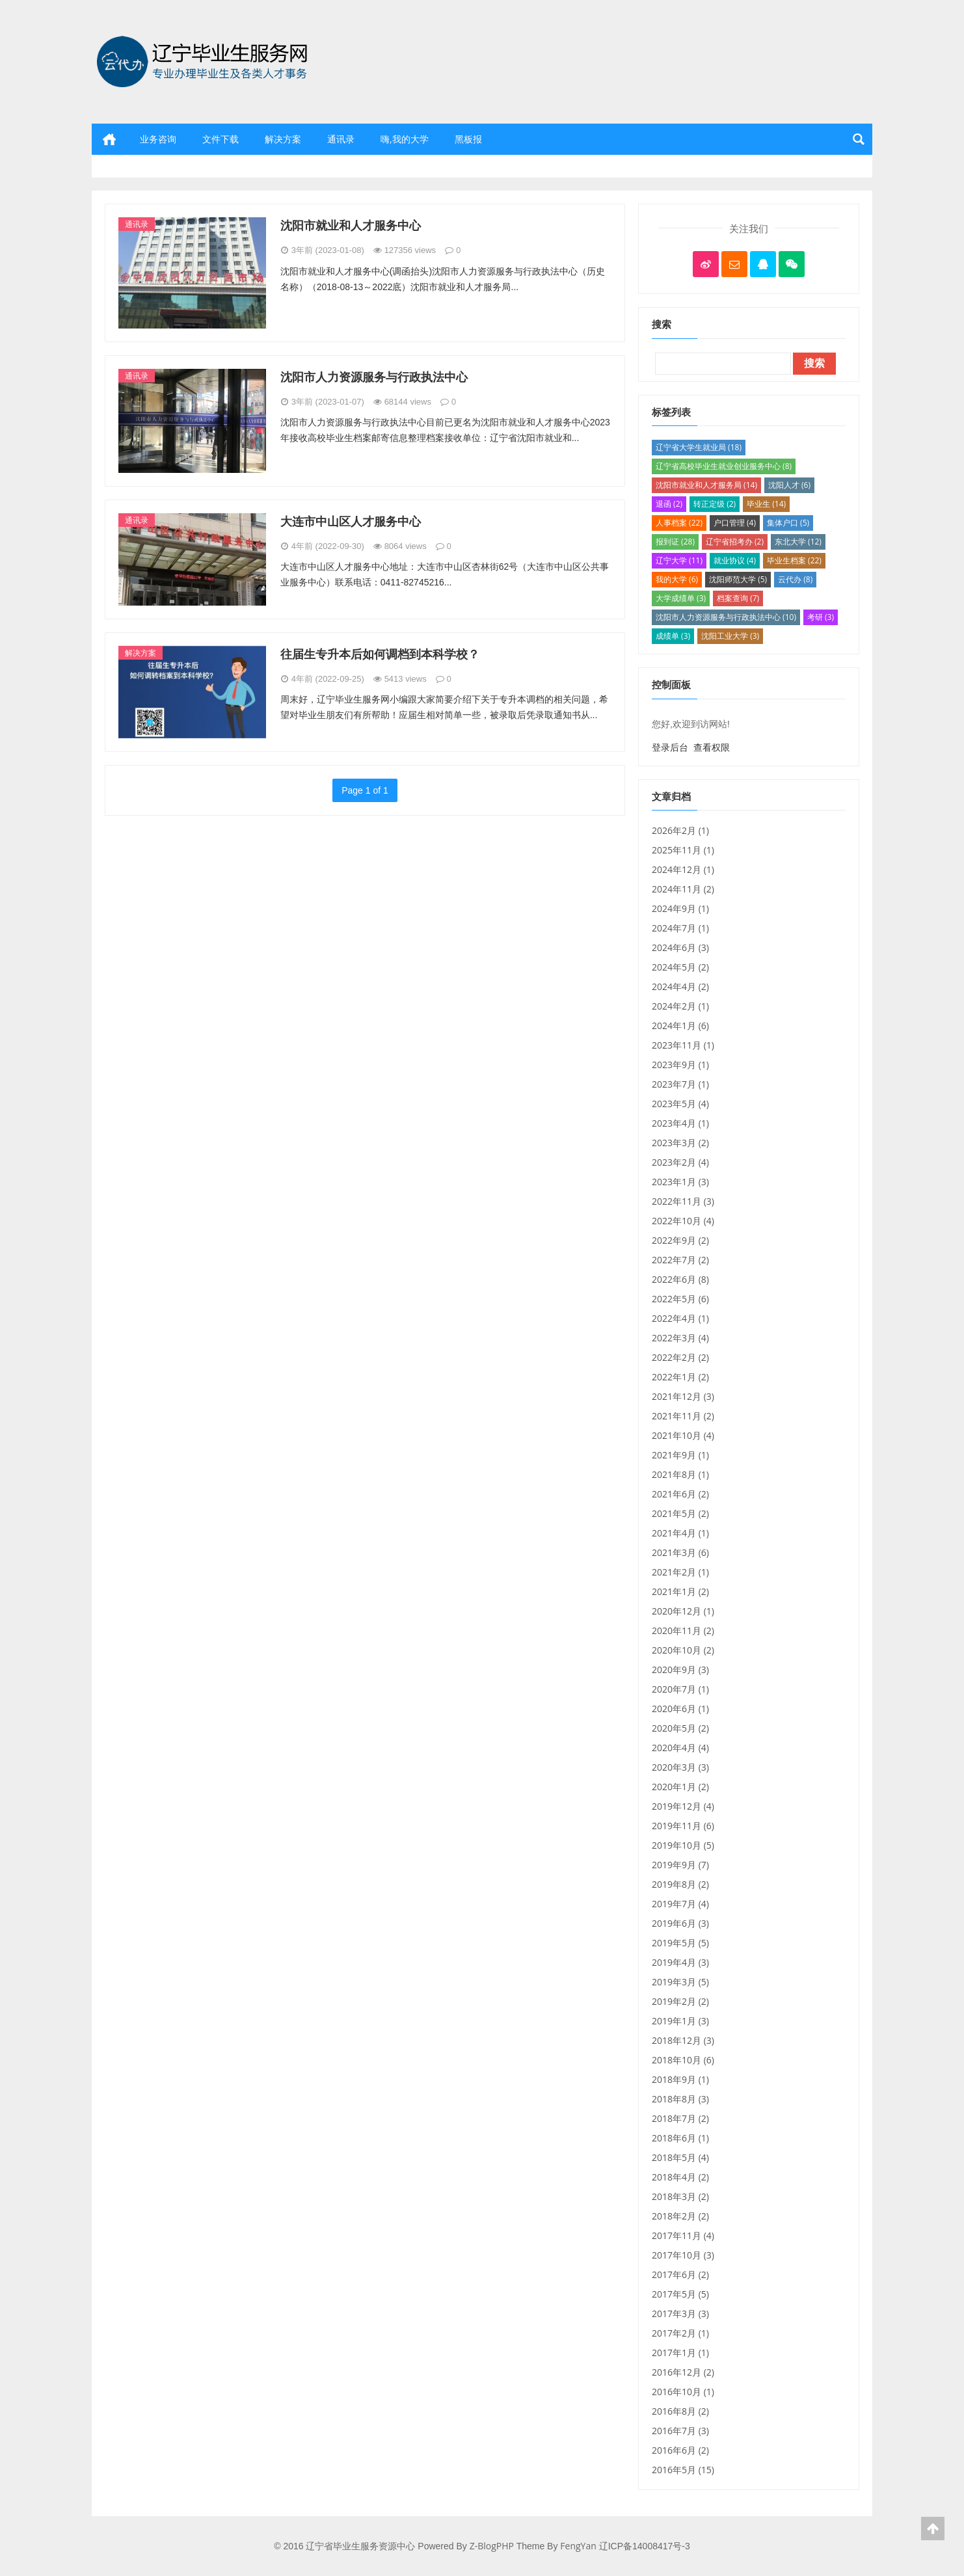  Describe the element at coordinates (374, 376) in the screenshot. I see `沈阳市人力资源服务与行政执法中心` at that location.